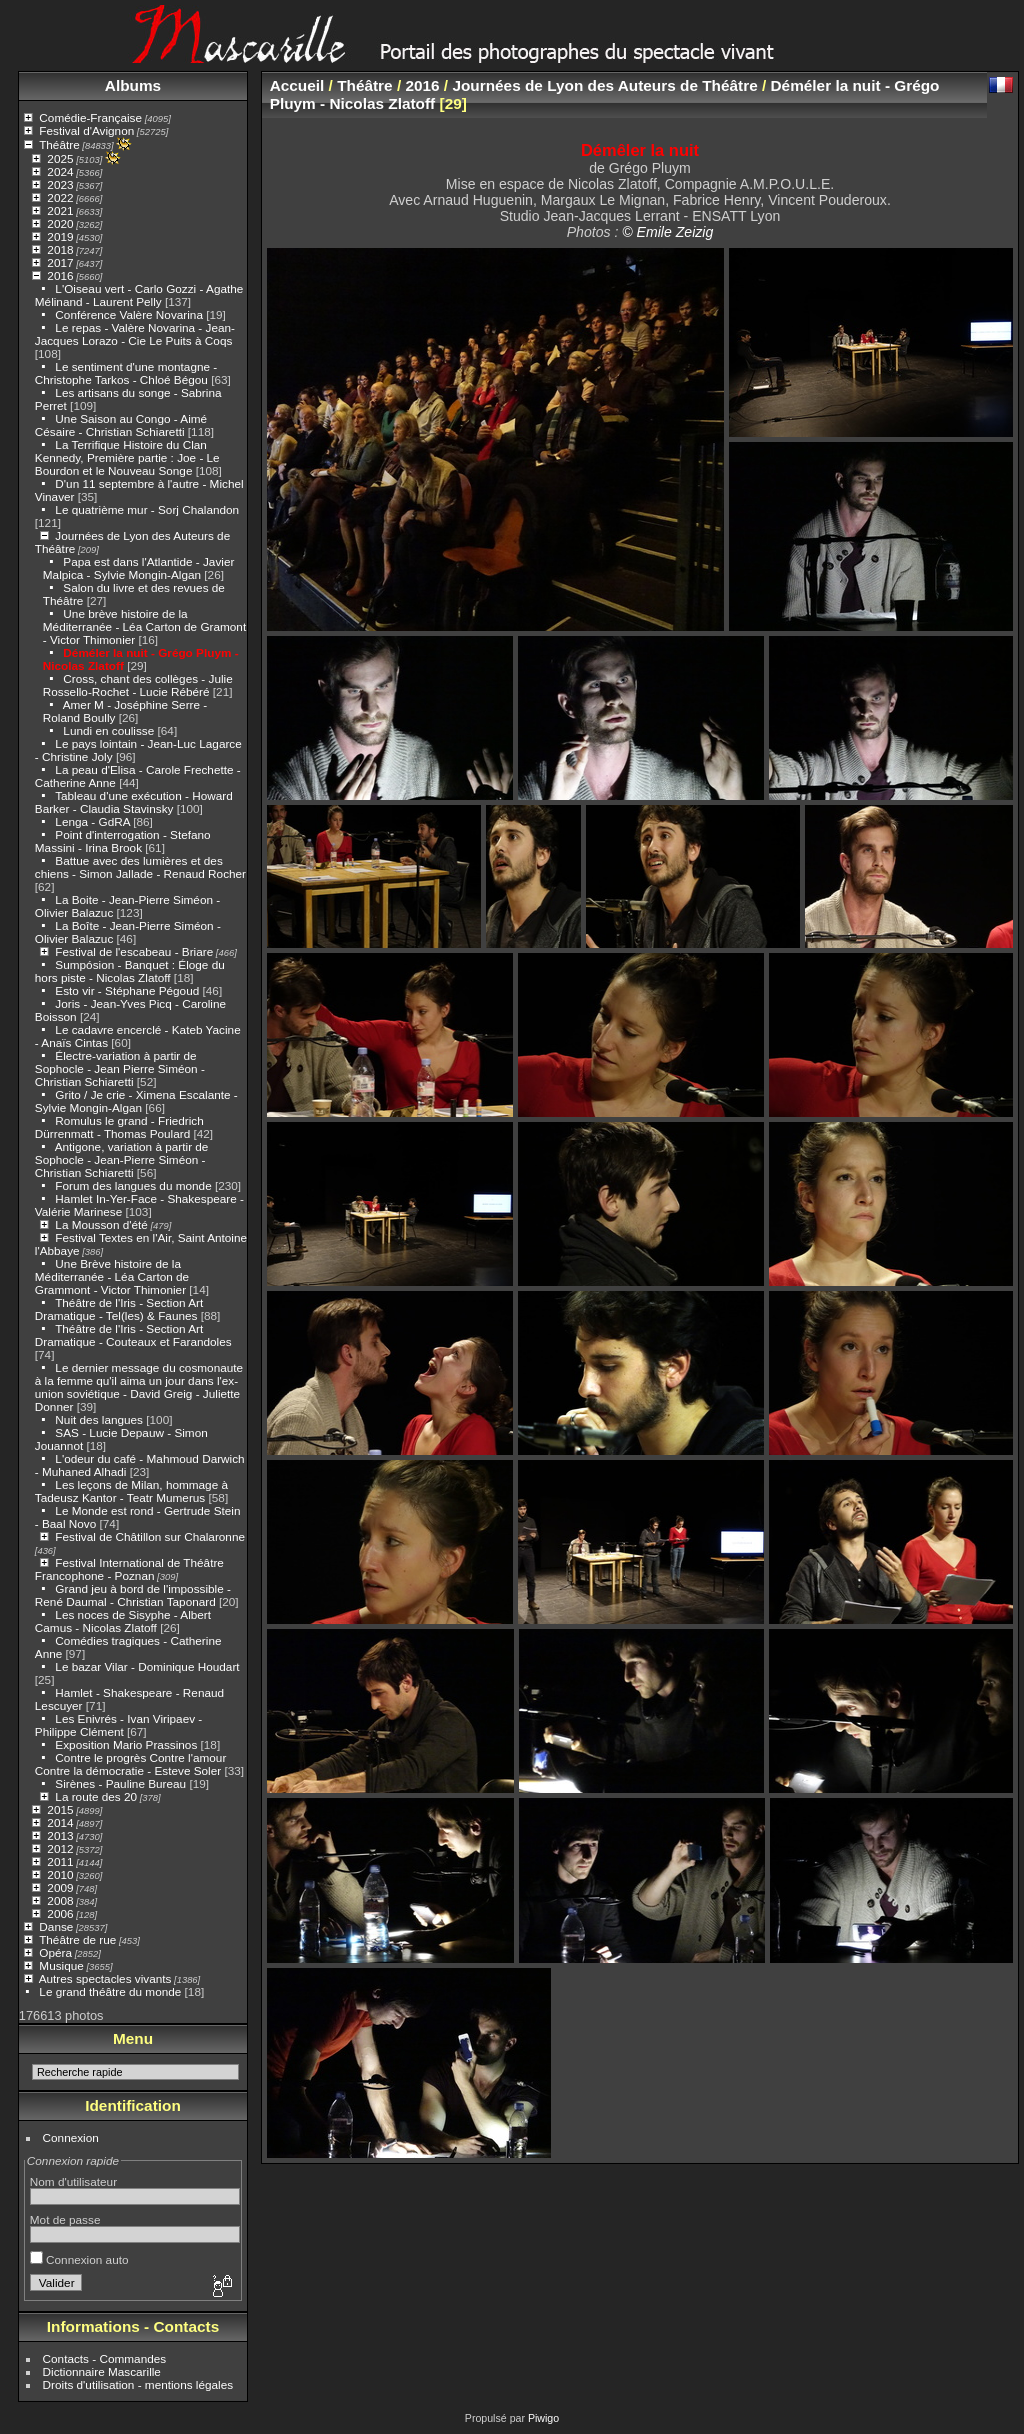  What do you see at coordinates (96, 1796) in the screenshot?
I see `La route des 20` at bounding box center [96, 1796].